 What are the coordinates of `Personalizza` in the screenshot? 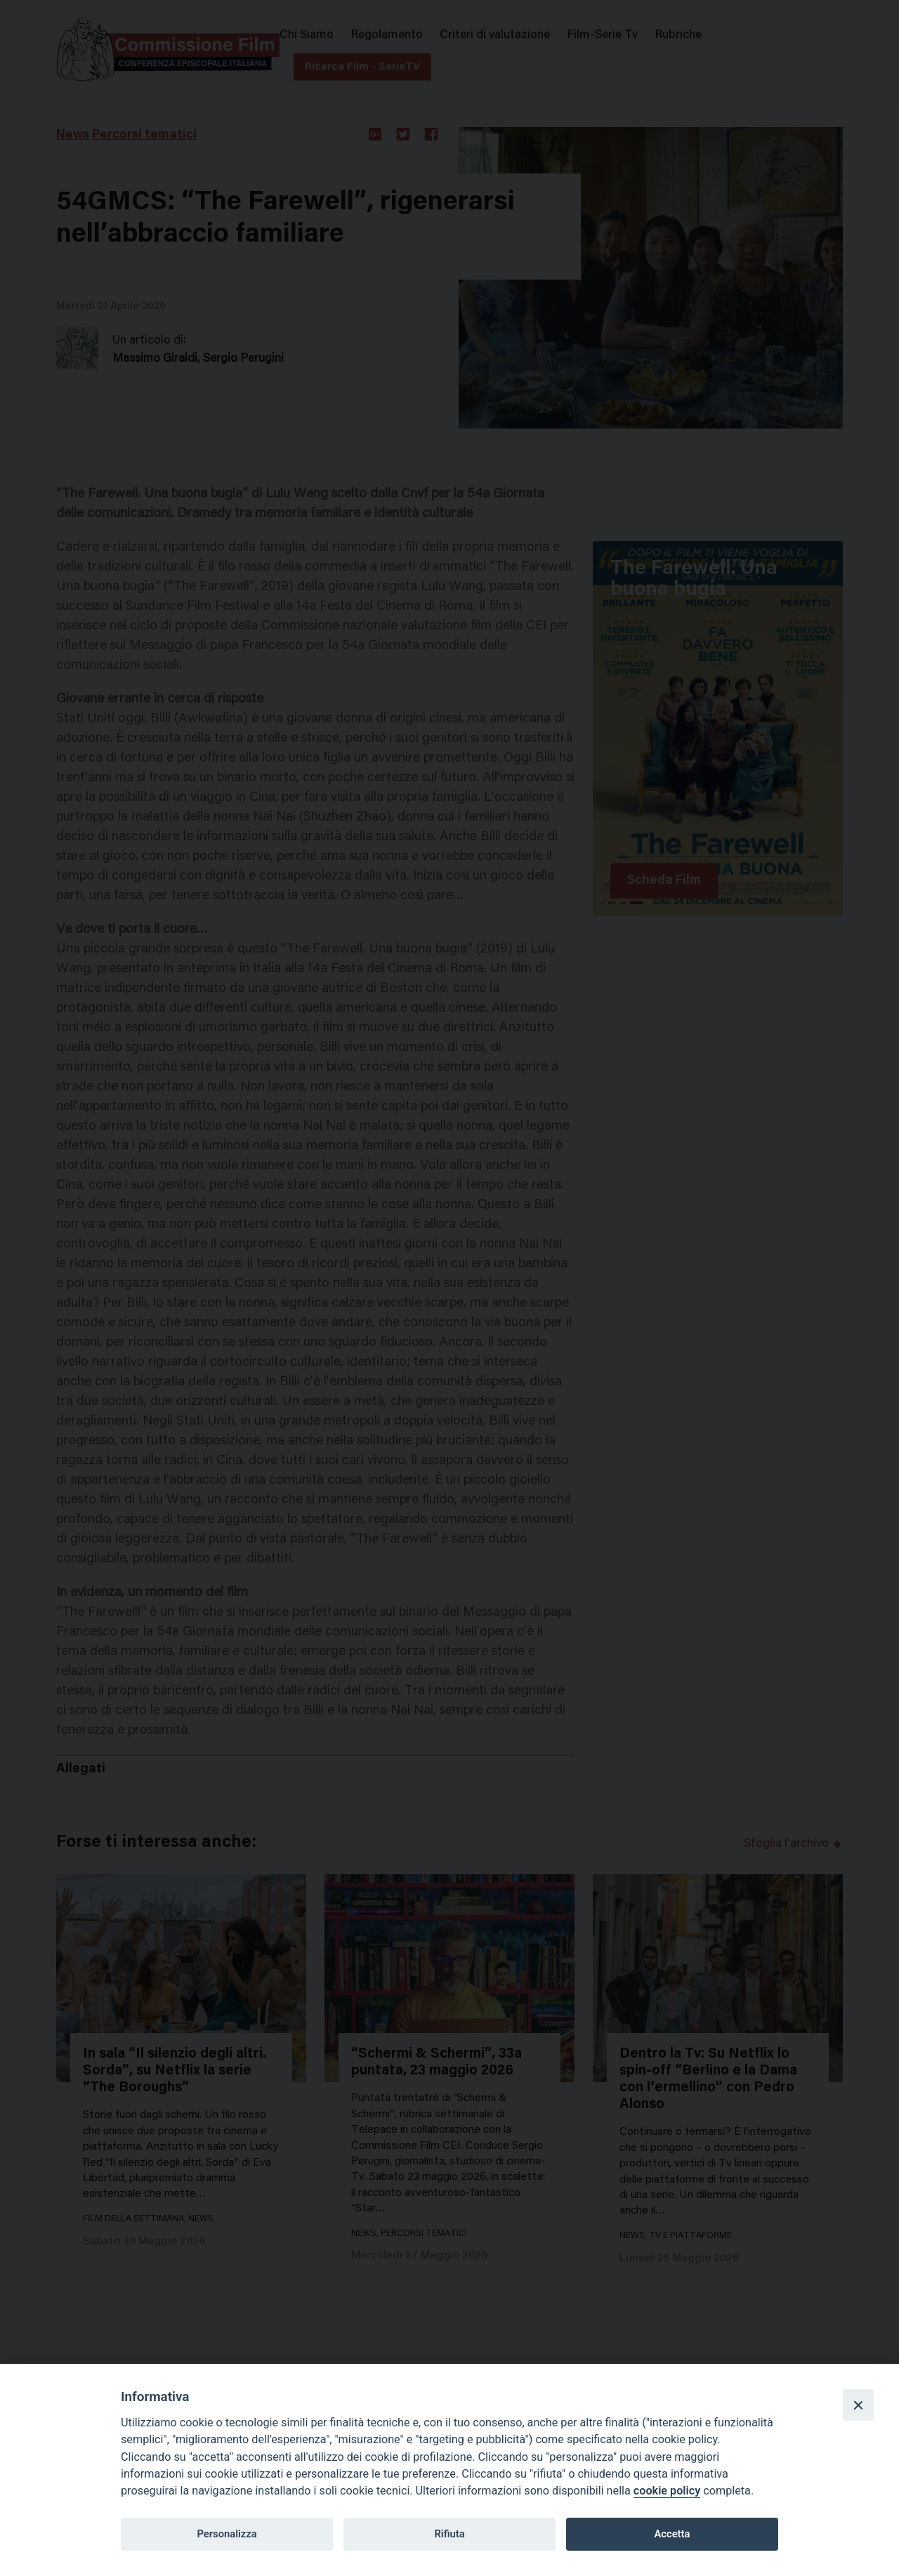 It's located at (226, 2534).